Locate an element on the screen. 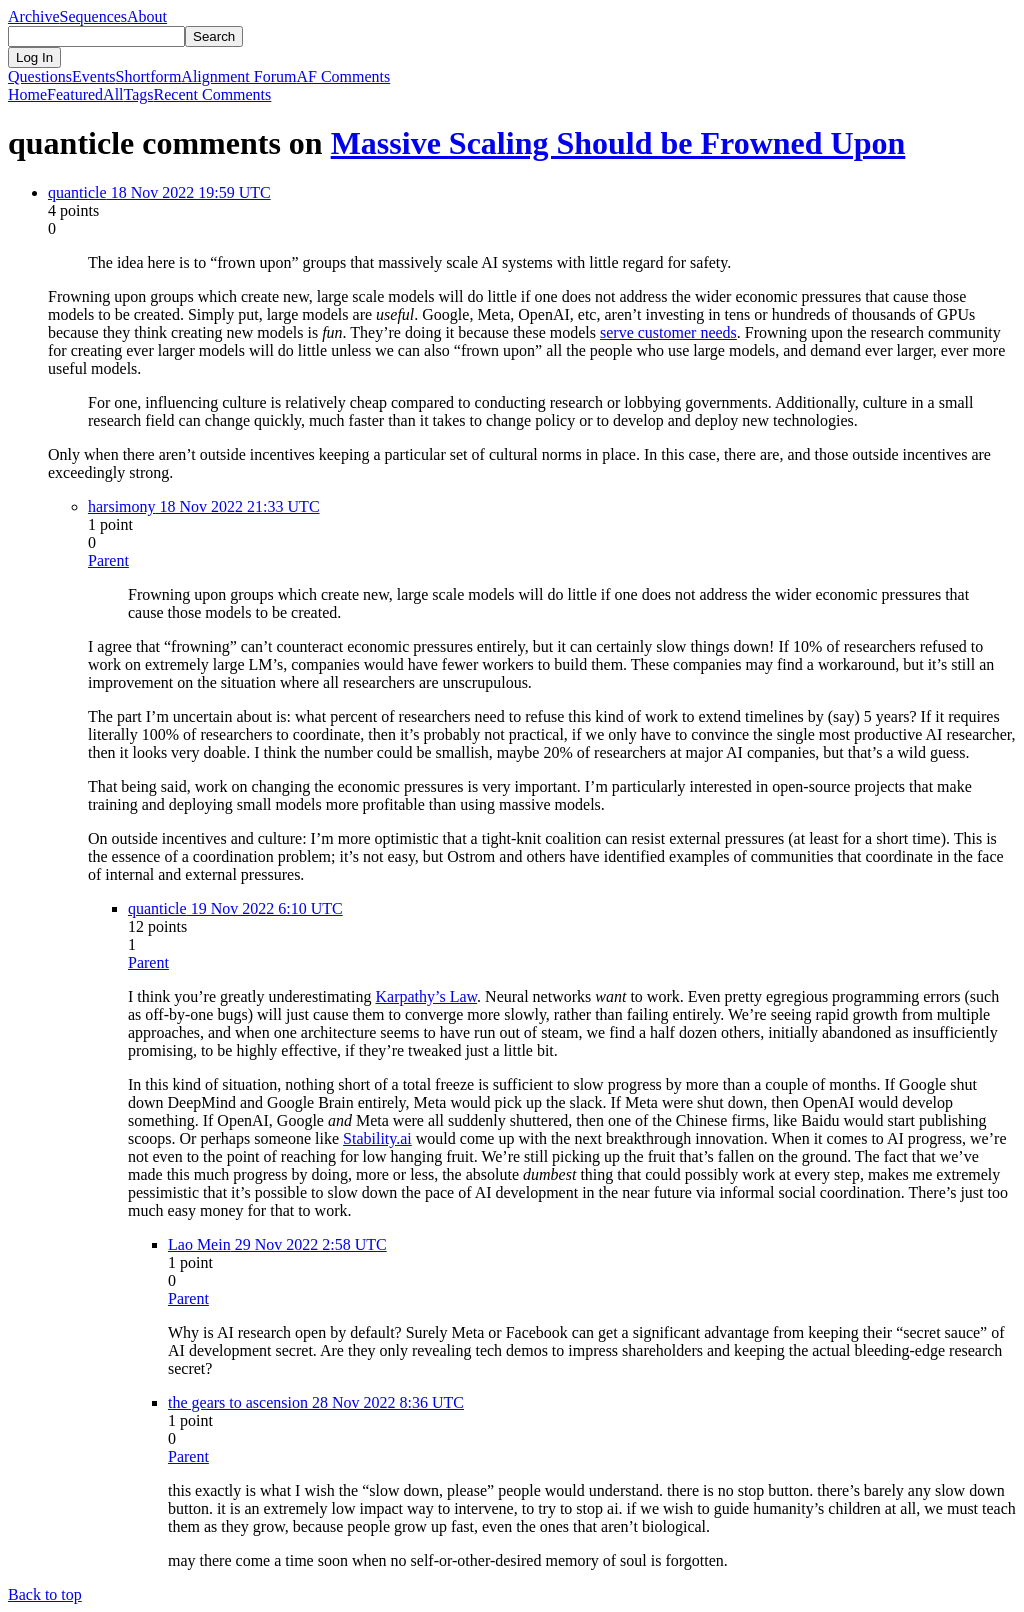  Alignment Forum is located at coordinates (238, 76).